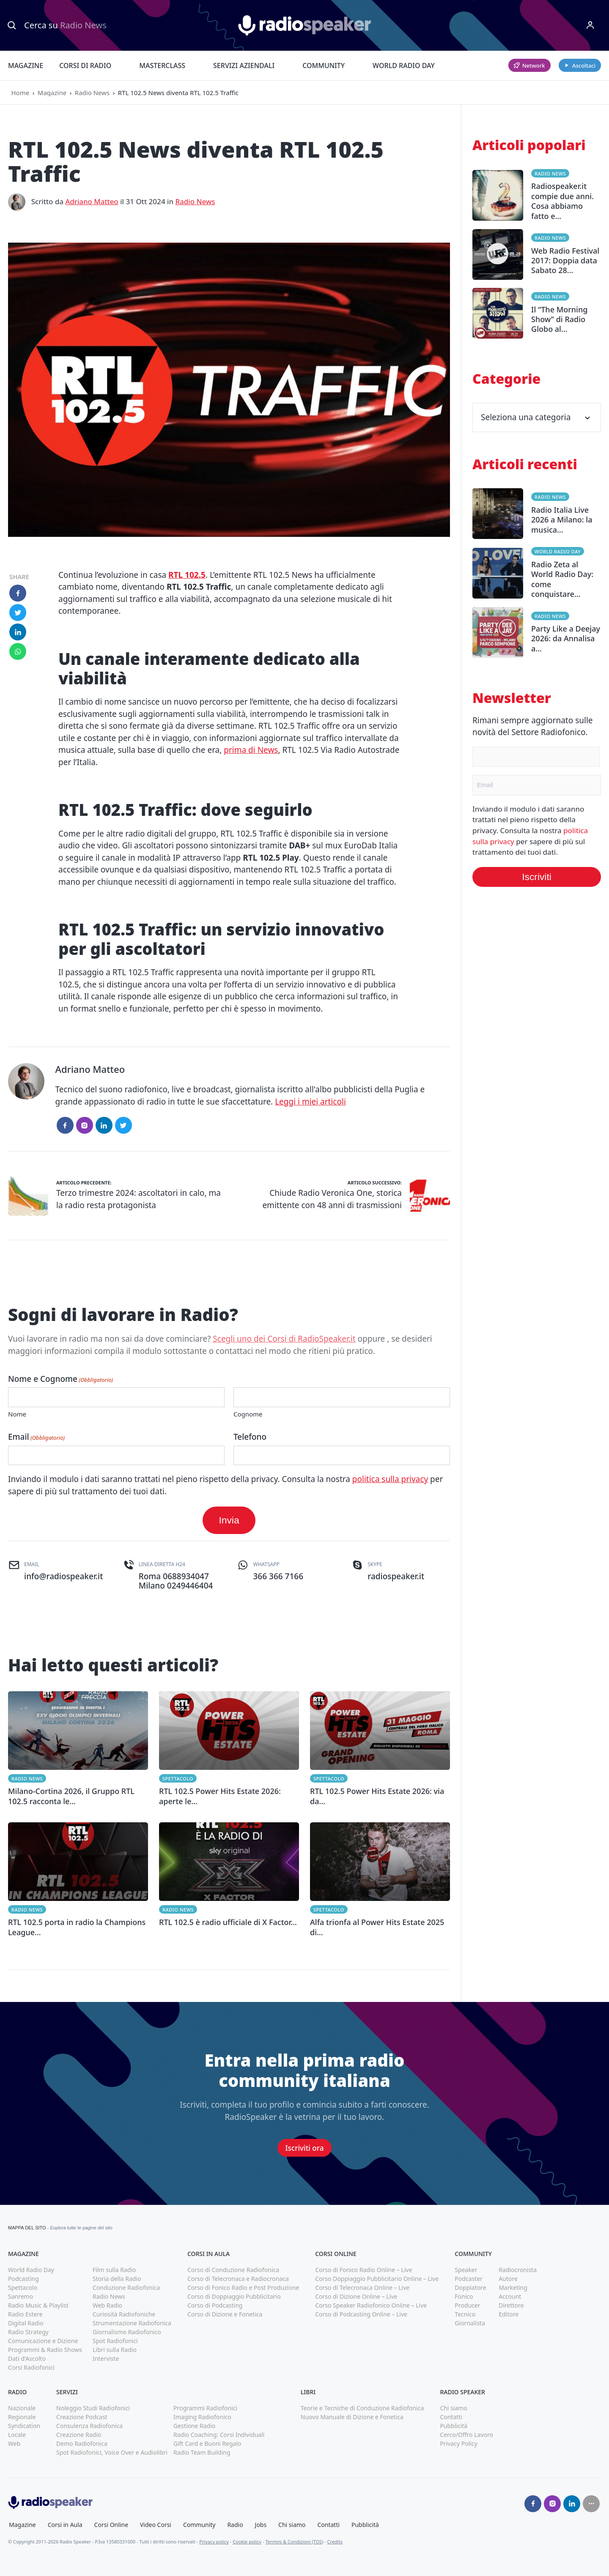  What do you see at coordinates (132, 2323) in the screenshot?
I see `Strumentazione Radiofonica` at bounding box center [132, 2323].